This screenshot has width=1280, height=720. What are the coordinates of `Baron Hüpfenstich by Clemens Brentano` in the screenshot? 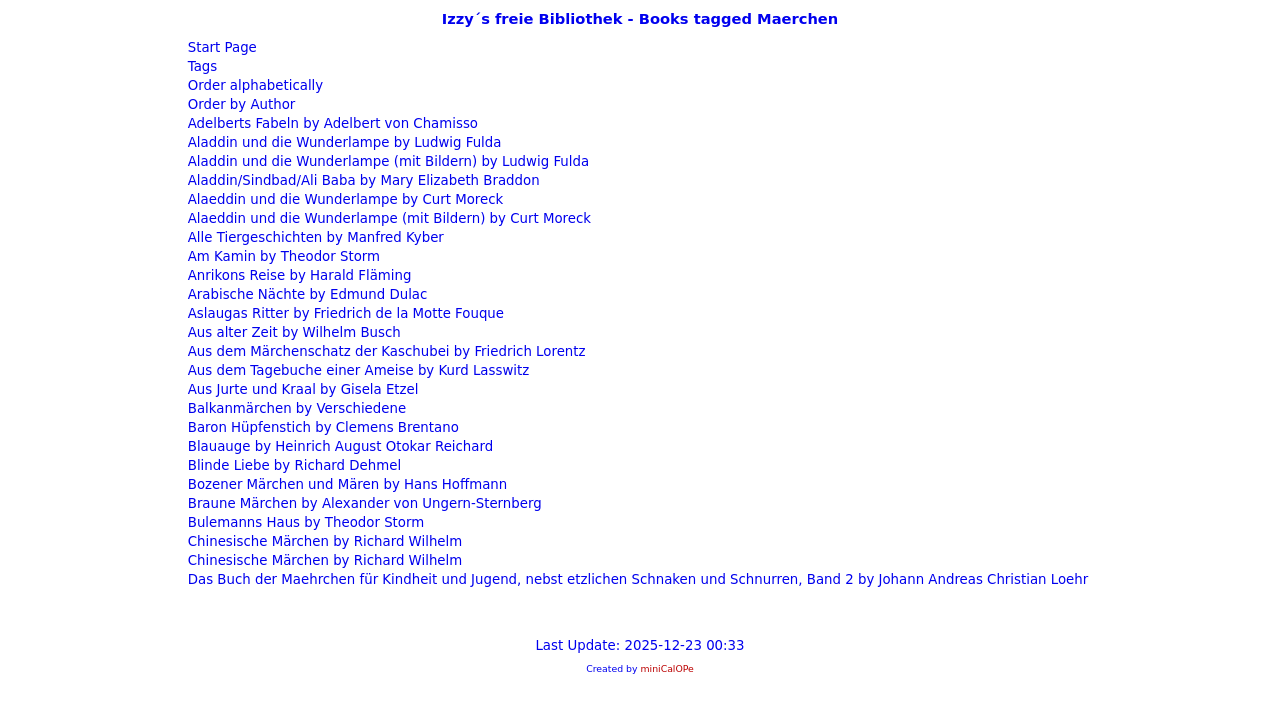 It's located at (321, 427).